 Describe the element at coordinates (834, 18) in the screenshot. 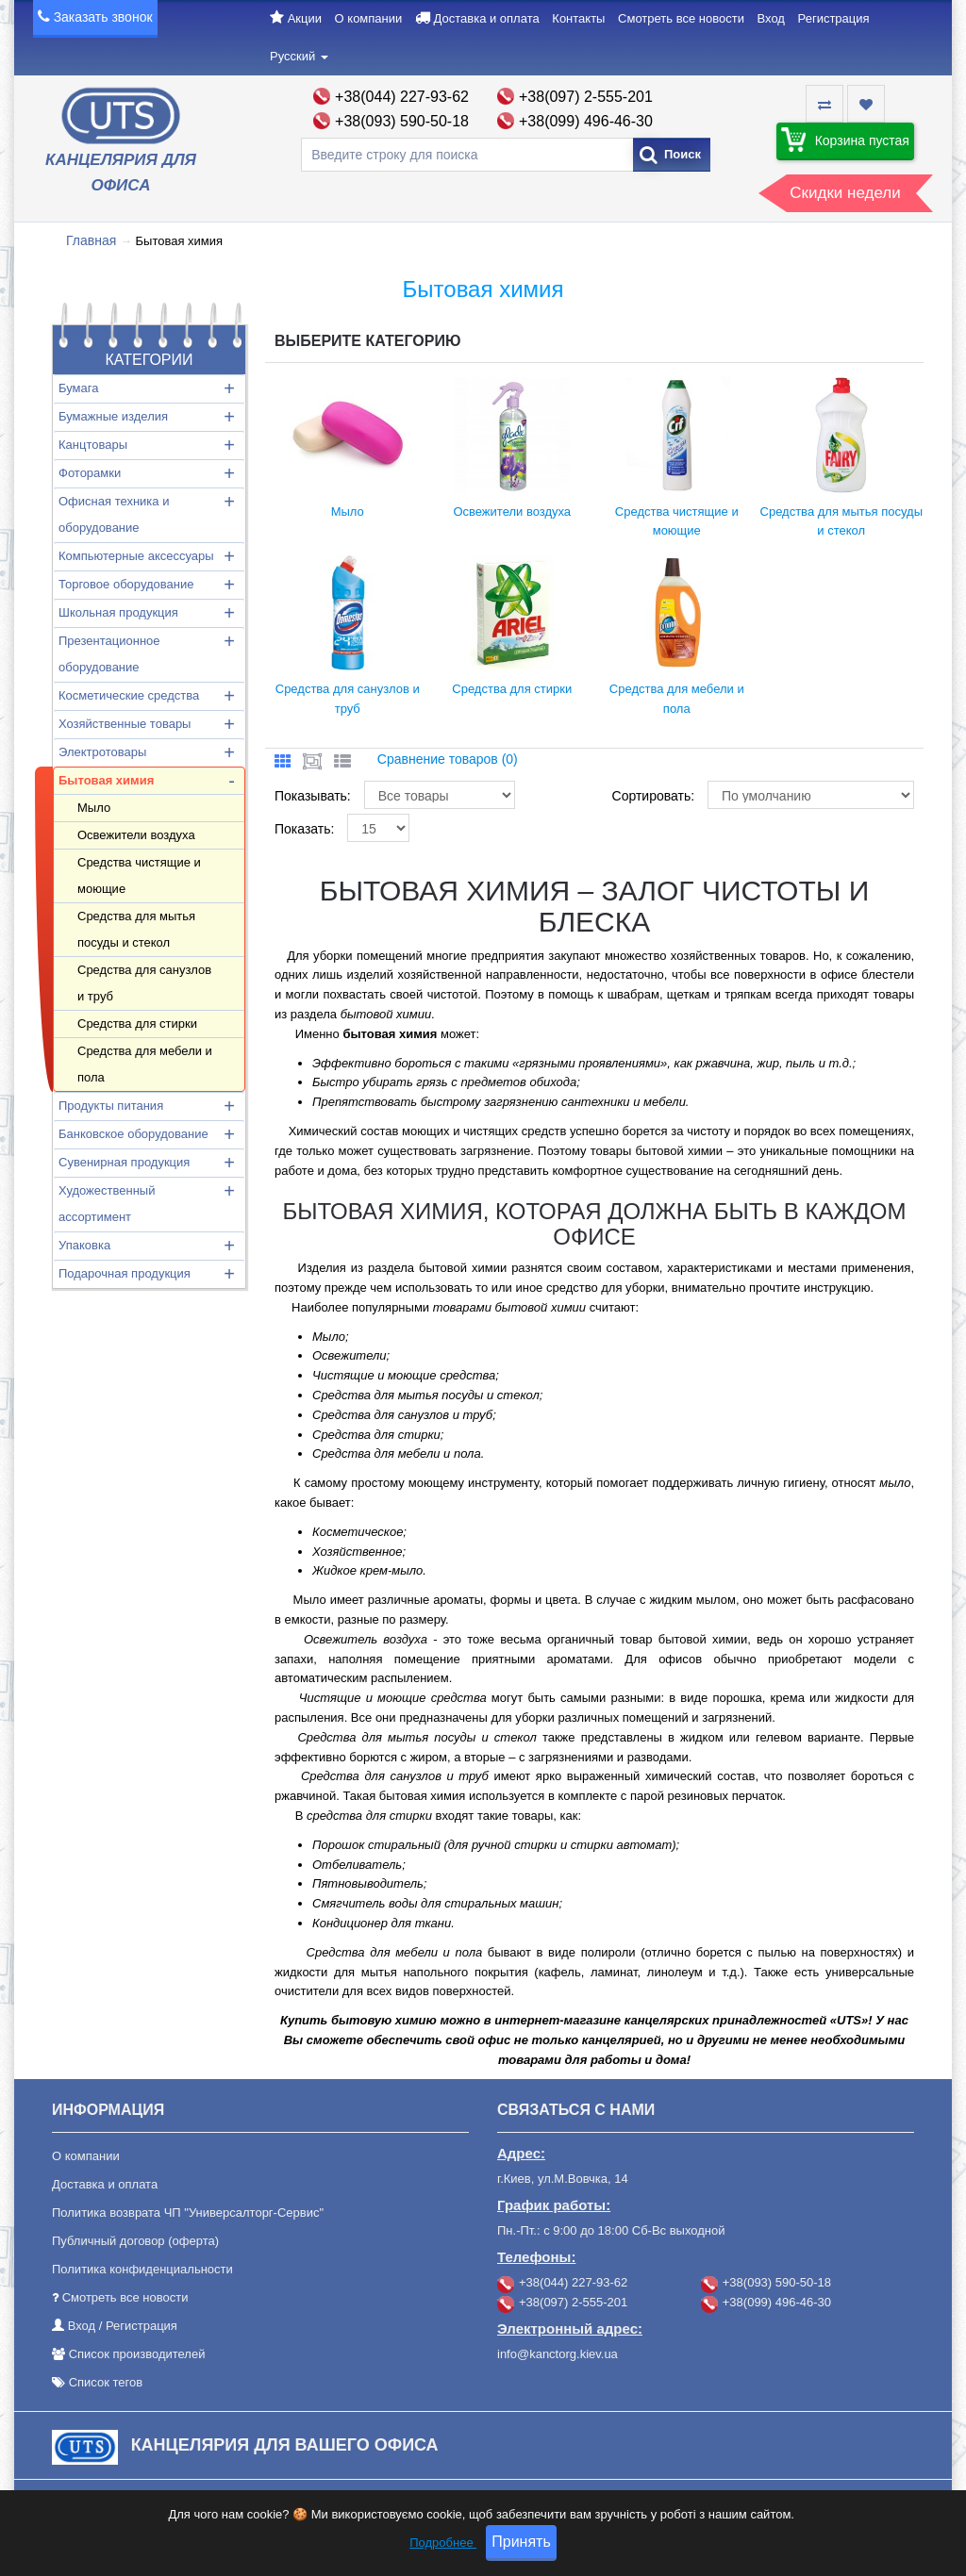

I see `Регистрация` at that location.